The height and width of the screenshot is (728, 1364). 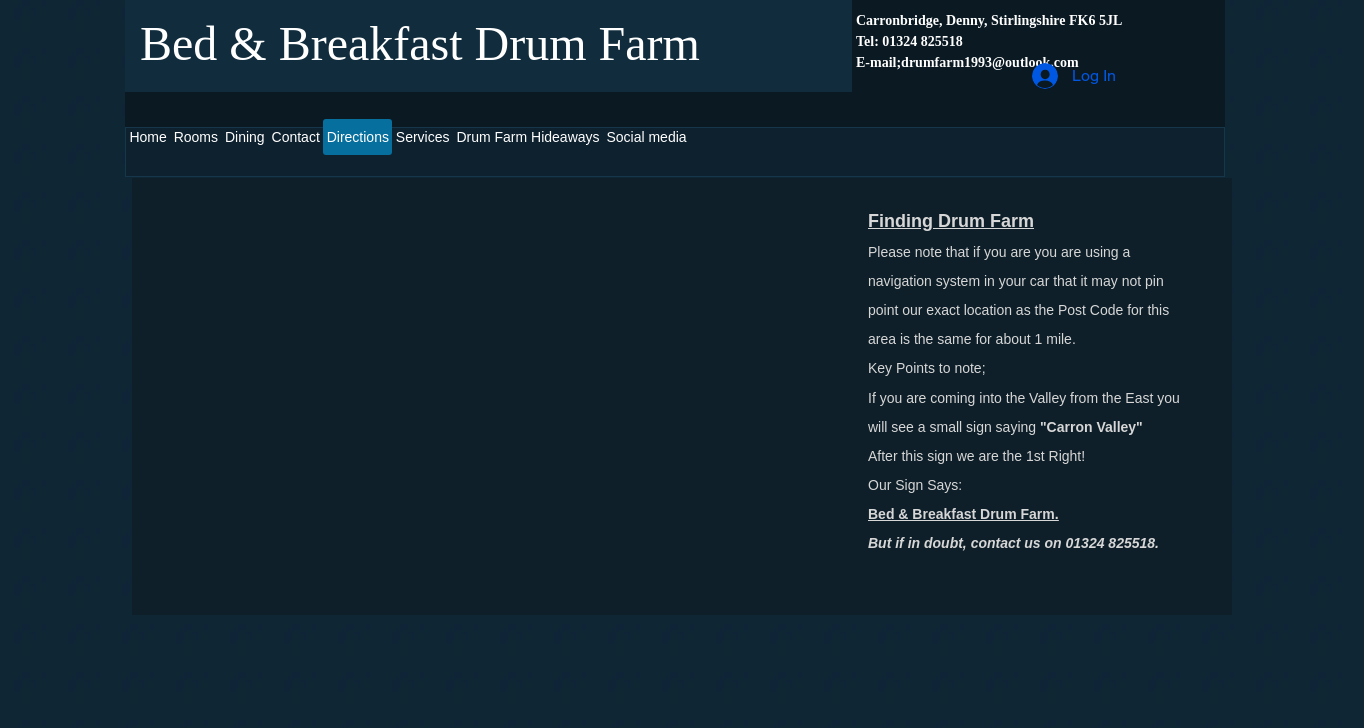 What do you see at coordinates (990, 62) in the screenshot?
I see `drumfarm1993@outlook.com` at bounding box center [990, 62].